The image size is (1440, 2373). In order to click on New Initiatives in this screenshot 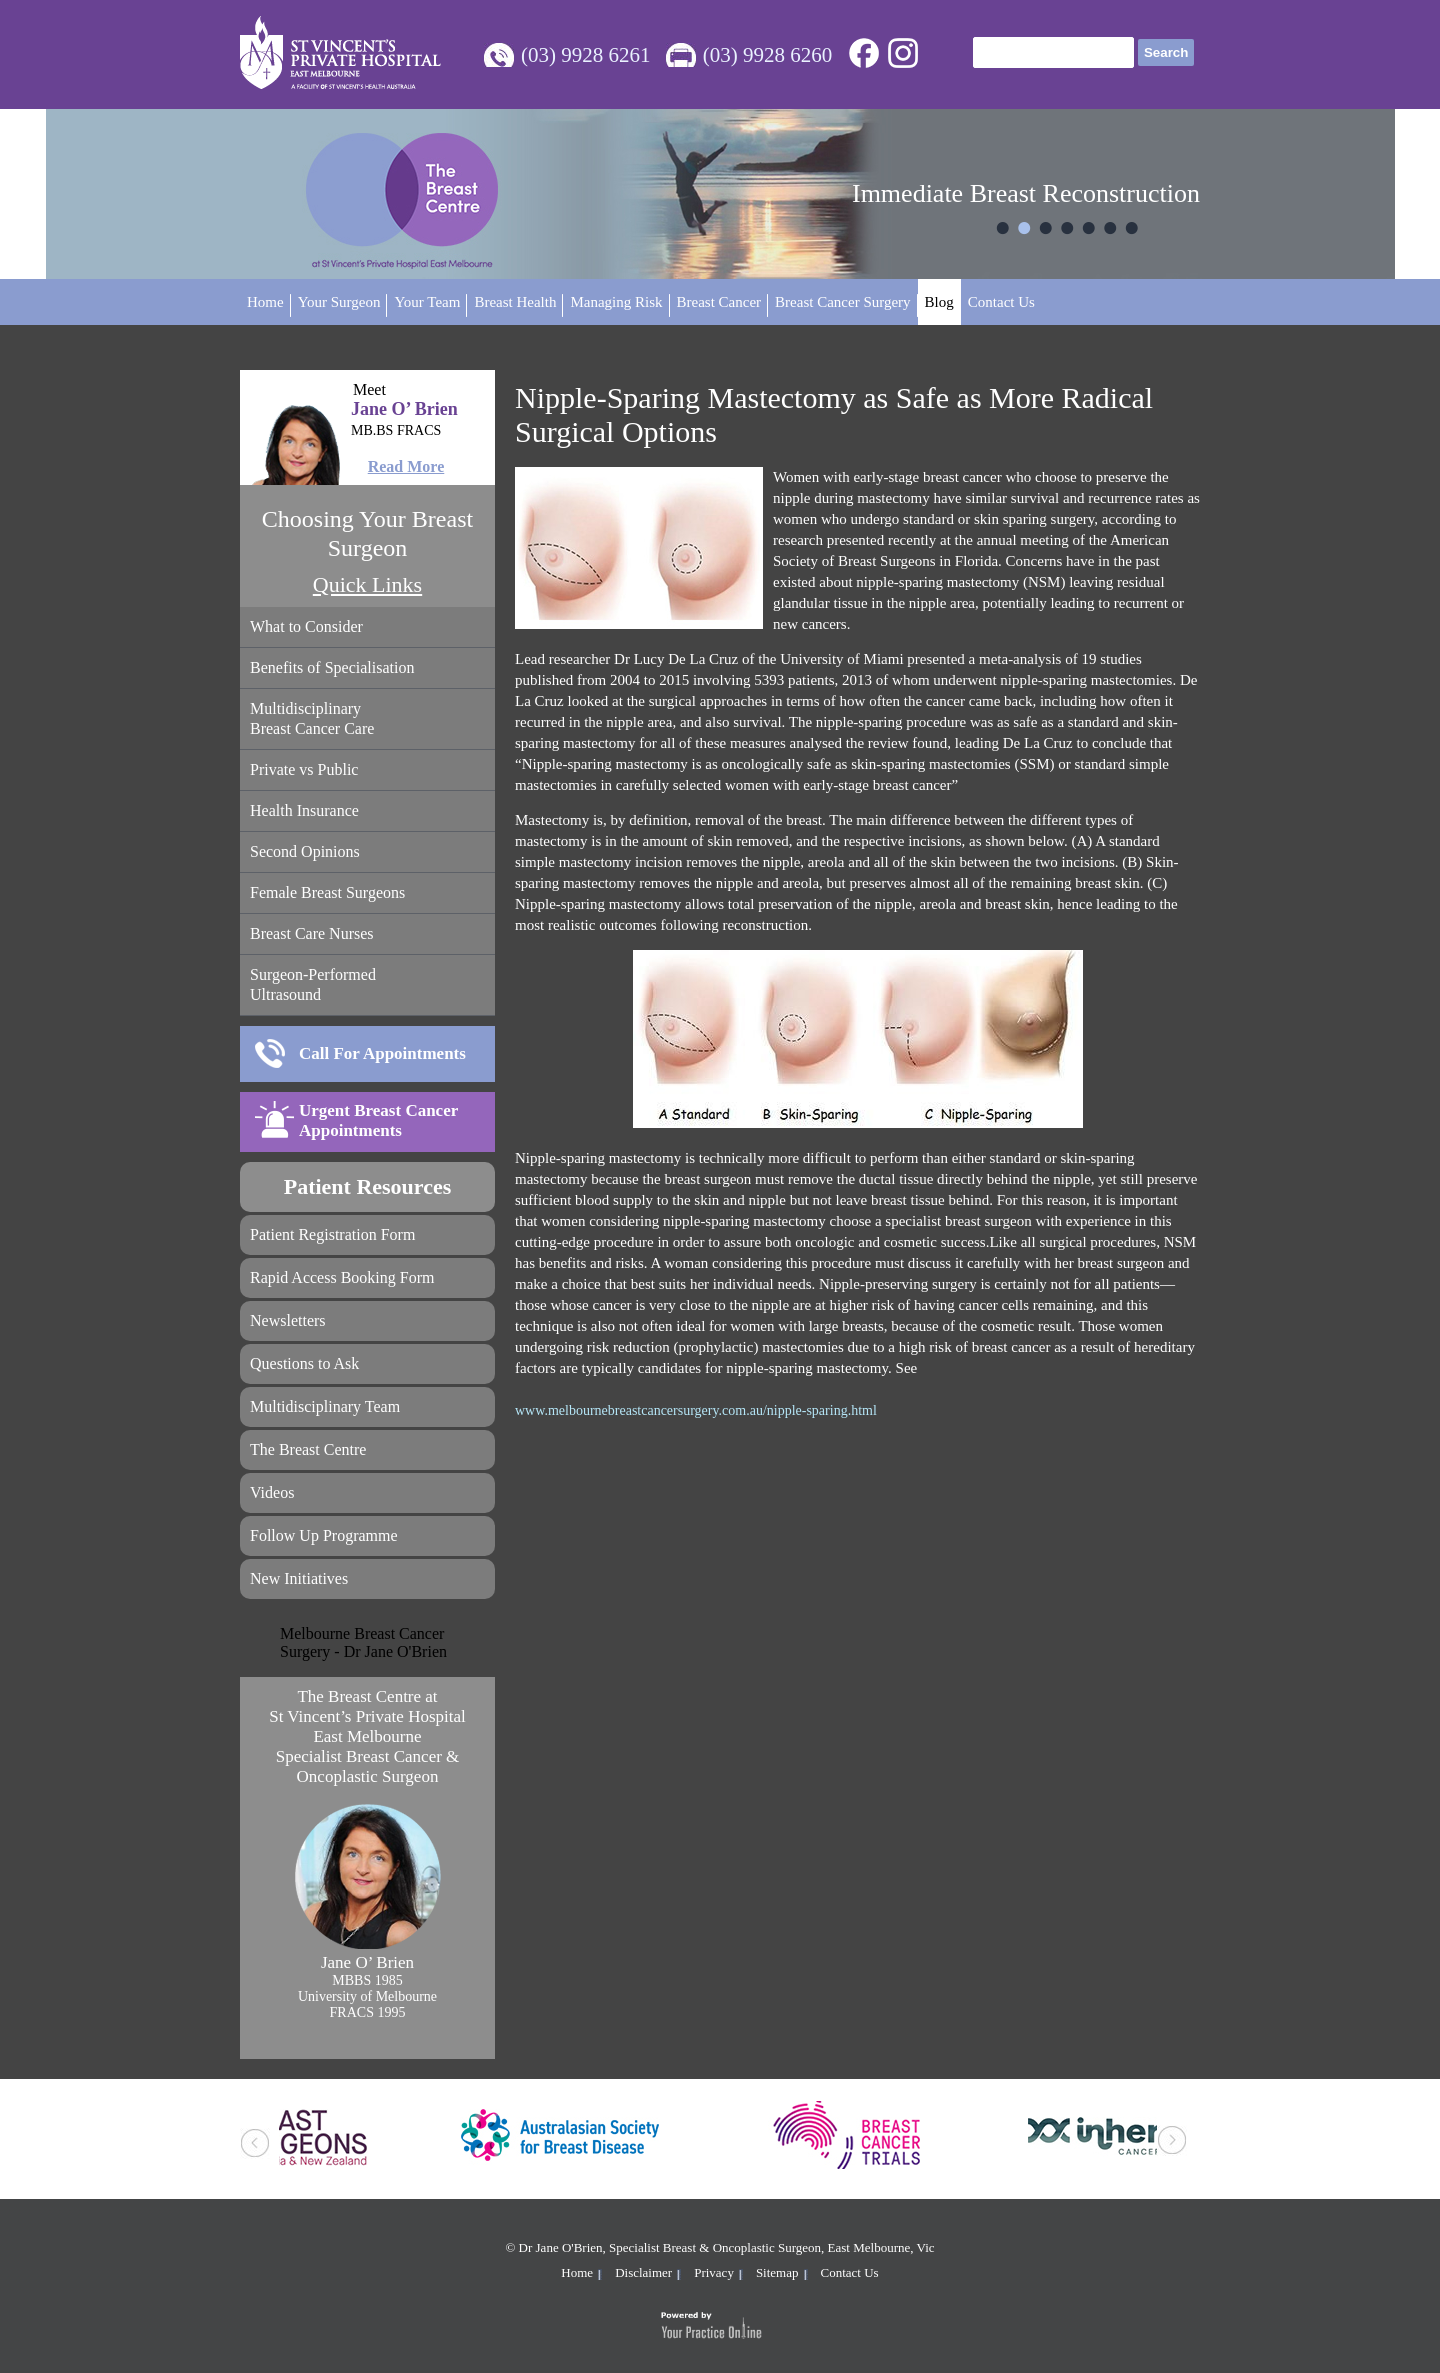, I will do `click(299, 1578)`.